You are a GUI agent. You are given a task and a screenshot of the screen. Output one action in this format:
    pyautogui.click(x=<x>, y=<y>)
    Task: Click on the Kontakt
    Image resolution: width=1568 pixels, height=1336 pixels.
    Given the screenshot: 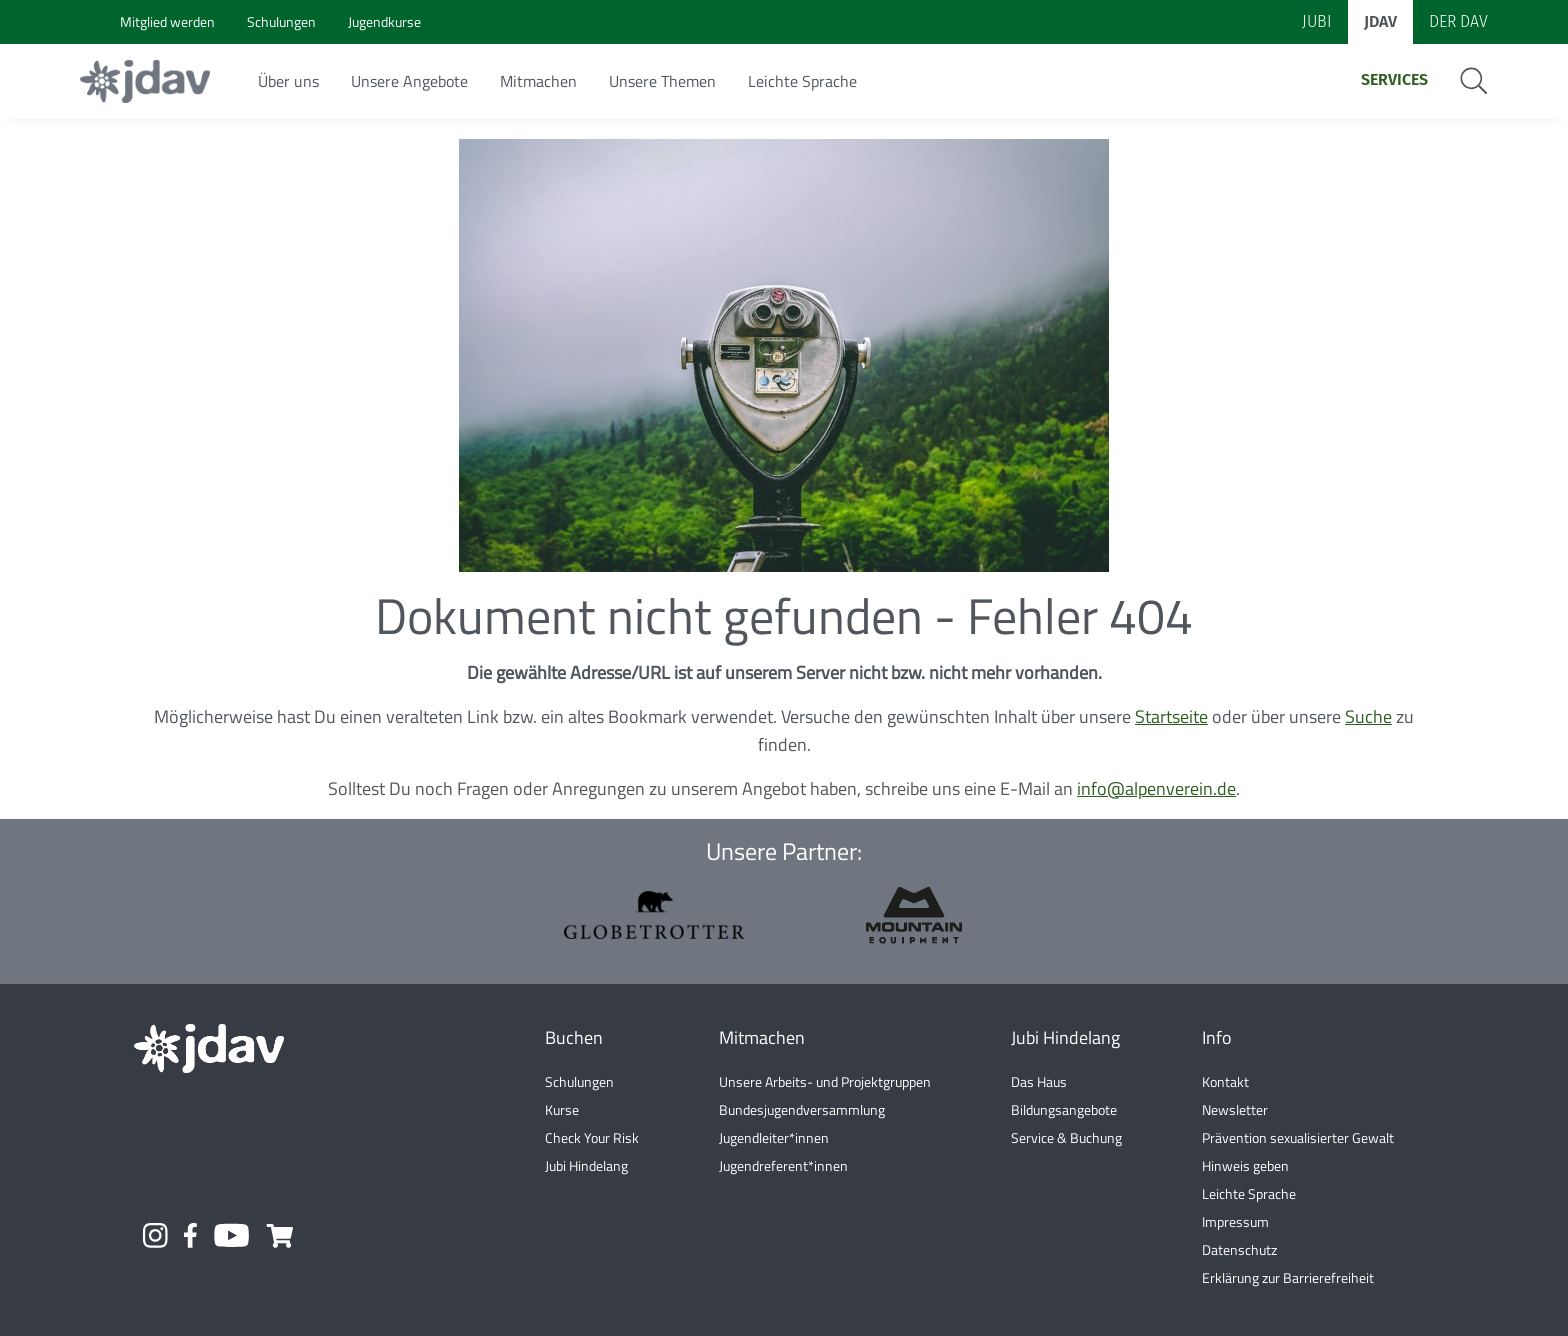 What is the action you would take?
    pyautogui.click(x=1225, y=1081)
    